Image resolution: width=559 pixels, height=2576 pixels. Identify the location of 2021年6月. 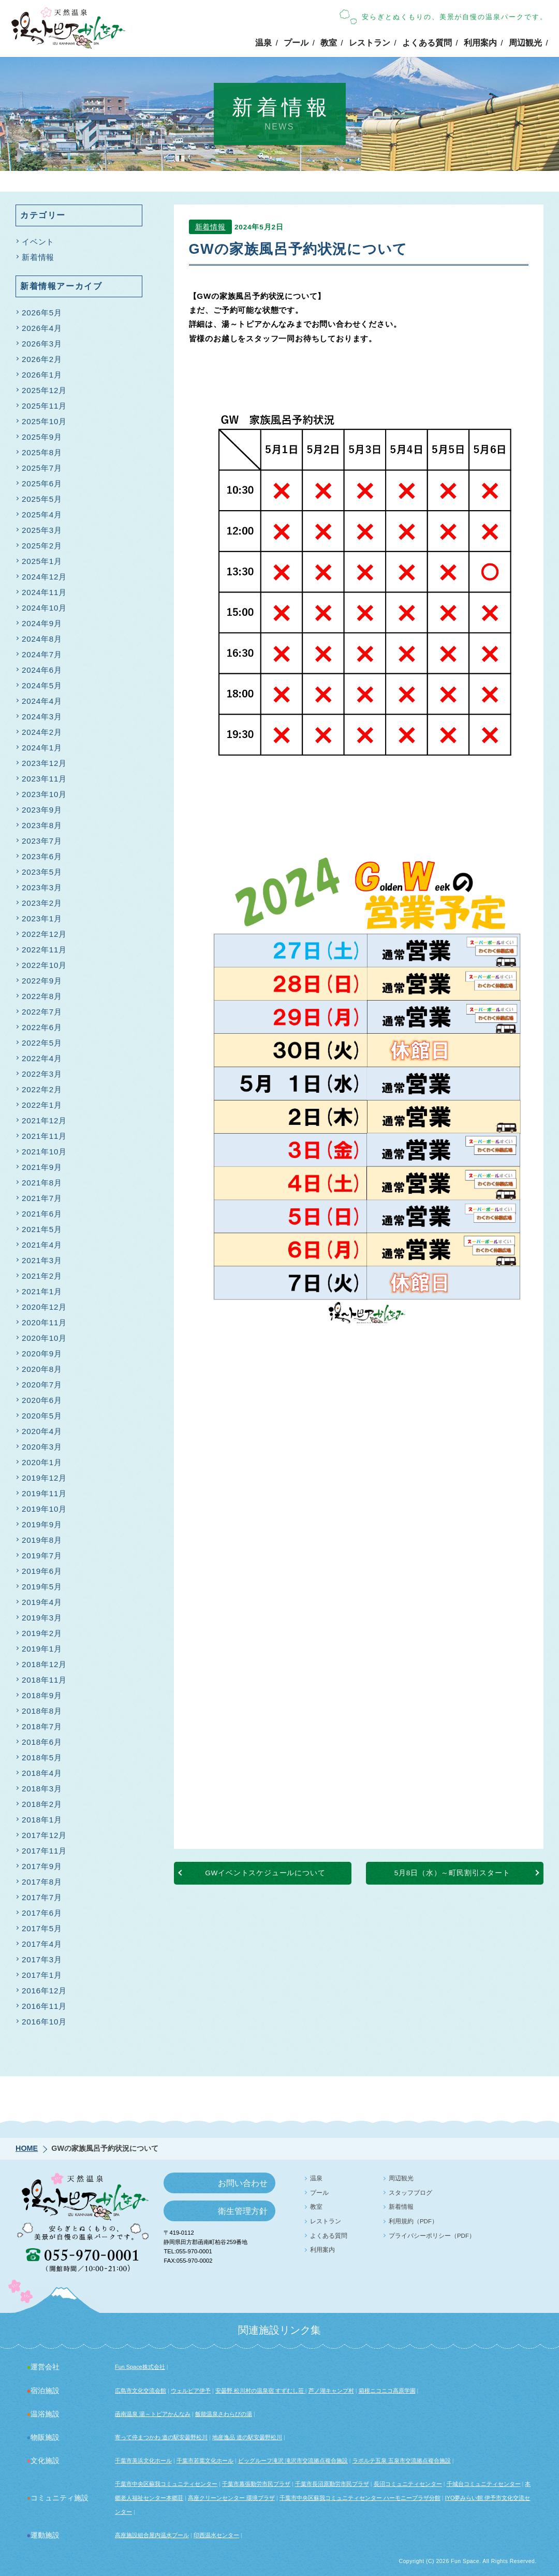
(42, 1213).